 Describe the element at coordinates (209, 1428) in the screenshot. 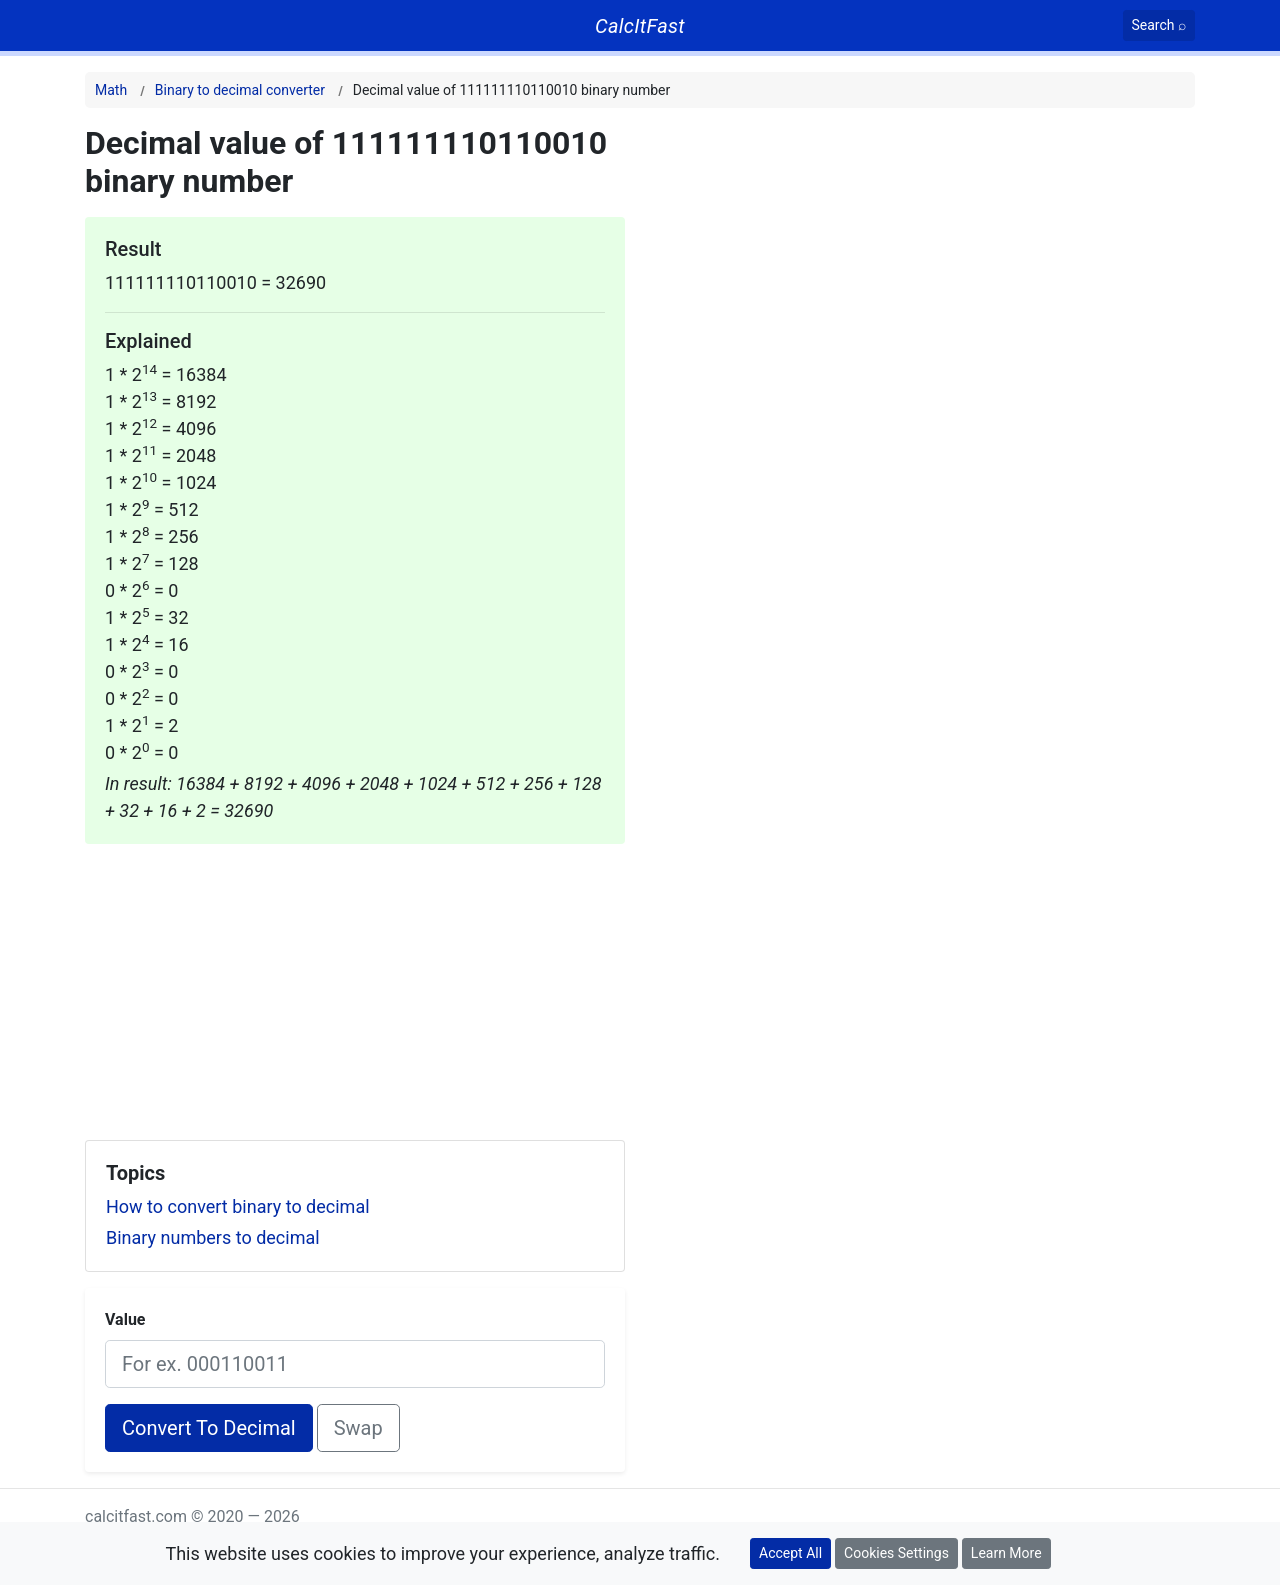

I see `Convert To Decimal` at that location.